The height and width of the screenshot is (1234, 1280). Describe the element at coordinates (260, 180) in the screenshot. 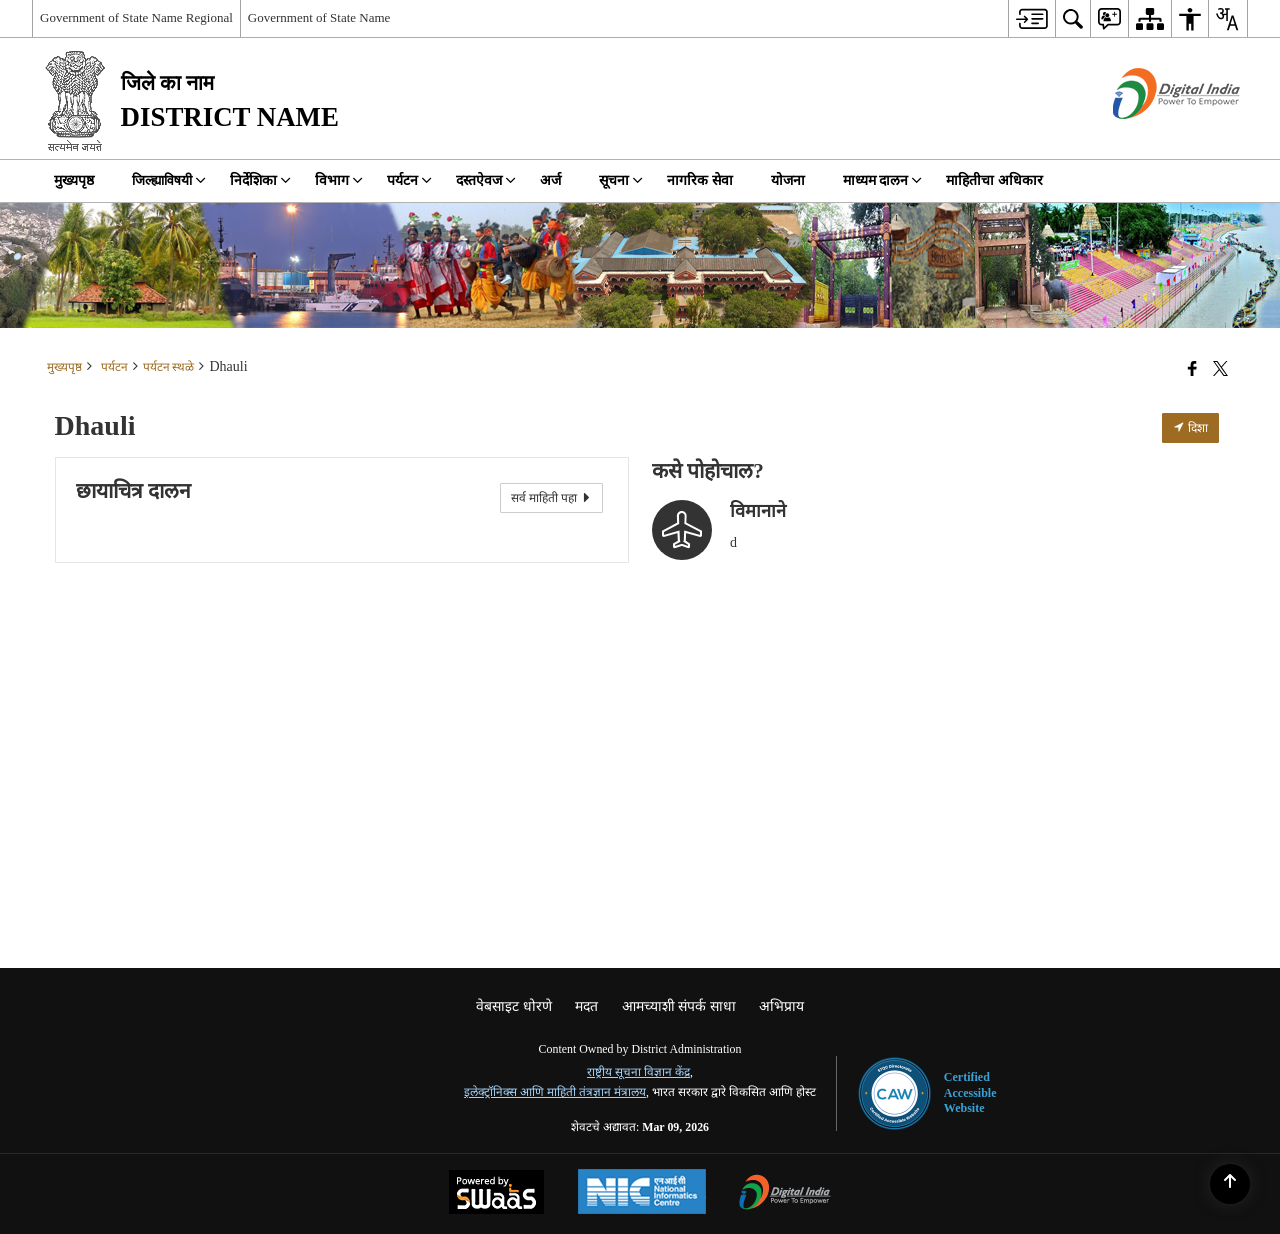

I see `निर्देशिका [menuitem]` at that location.